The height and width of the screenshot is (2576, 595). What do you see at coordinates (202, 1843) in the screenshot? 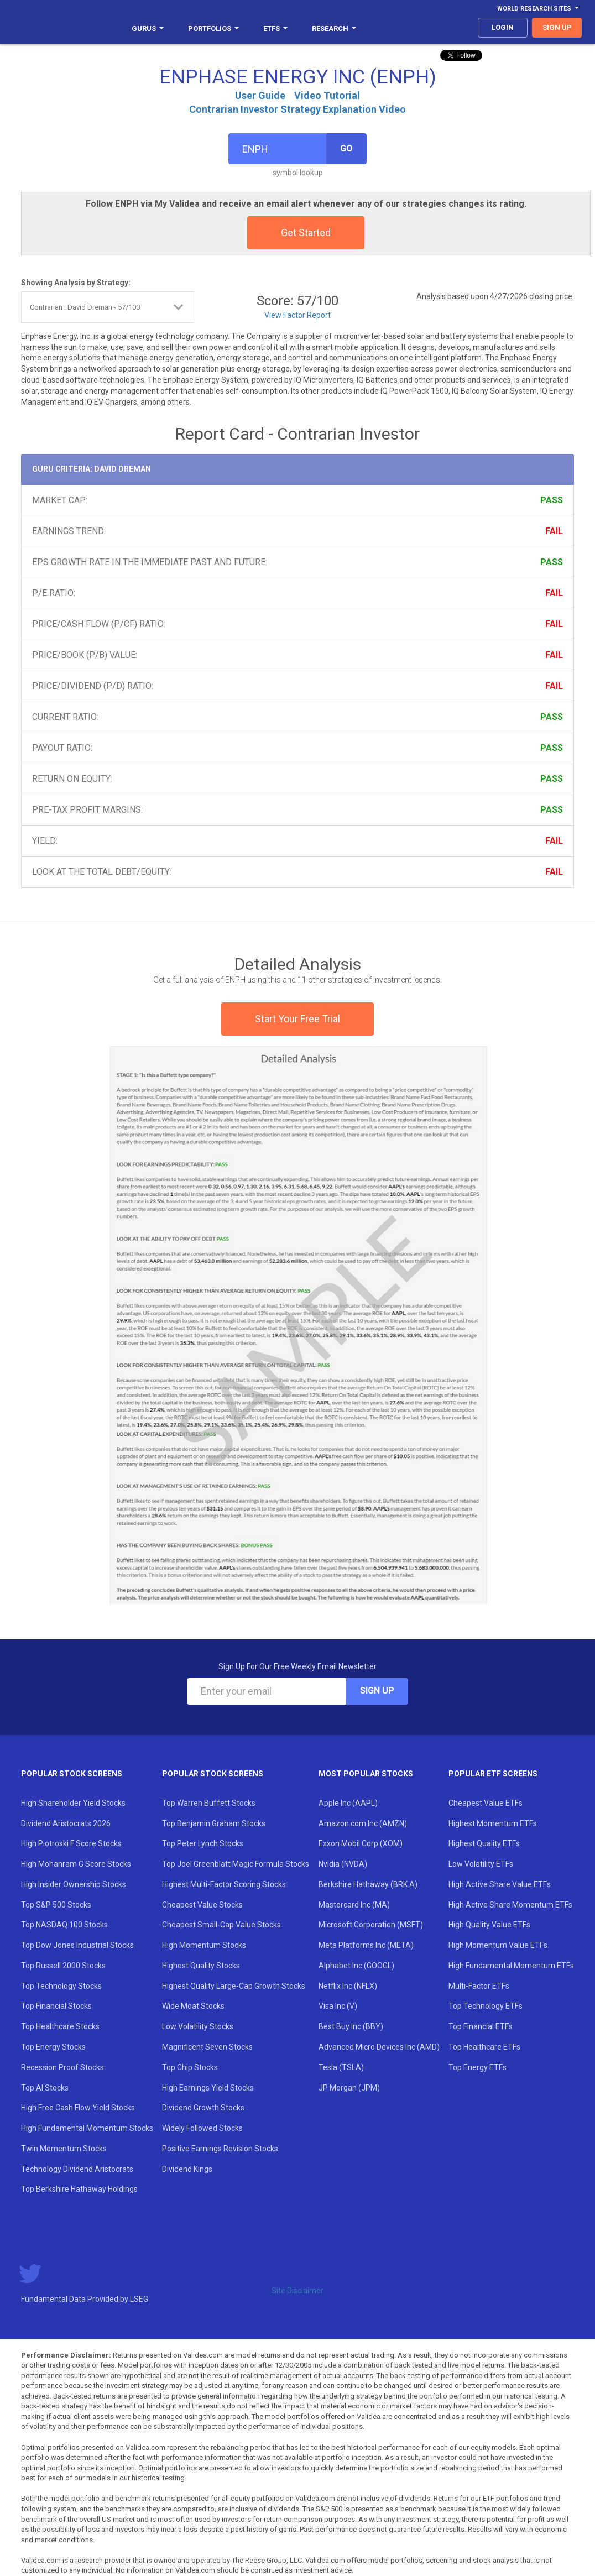
I see `Top Peter Lynch Stocks` at bounding box center [202, 1843].